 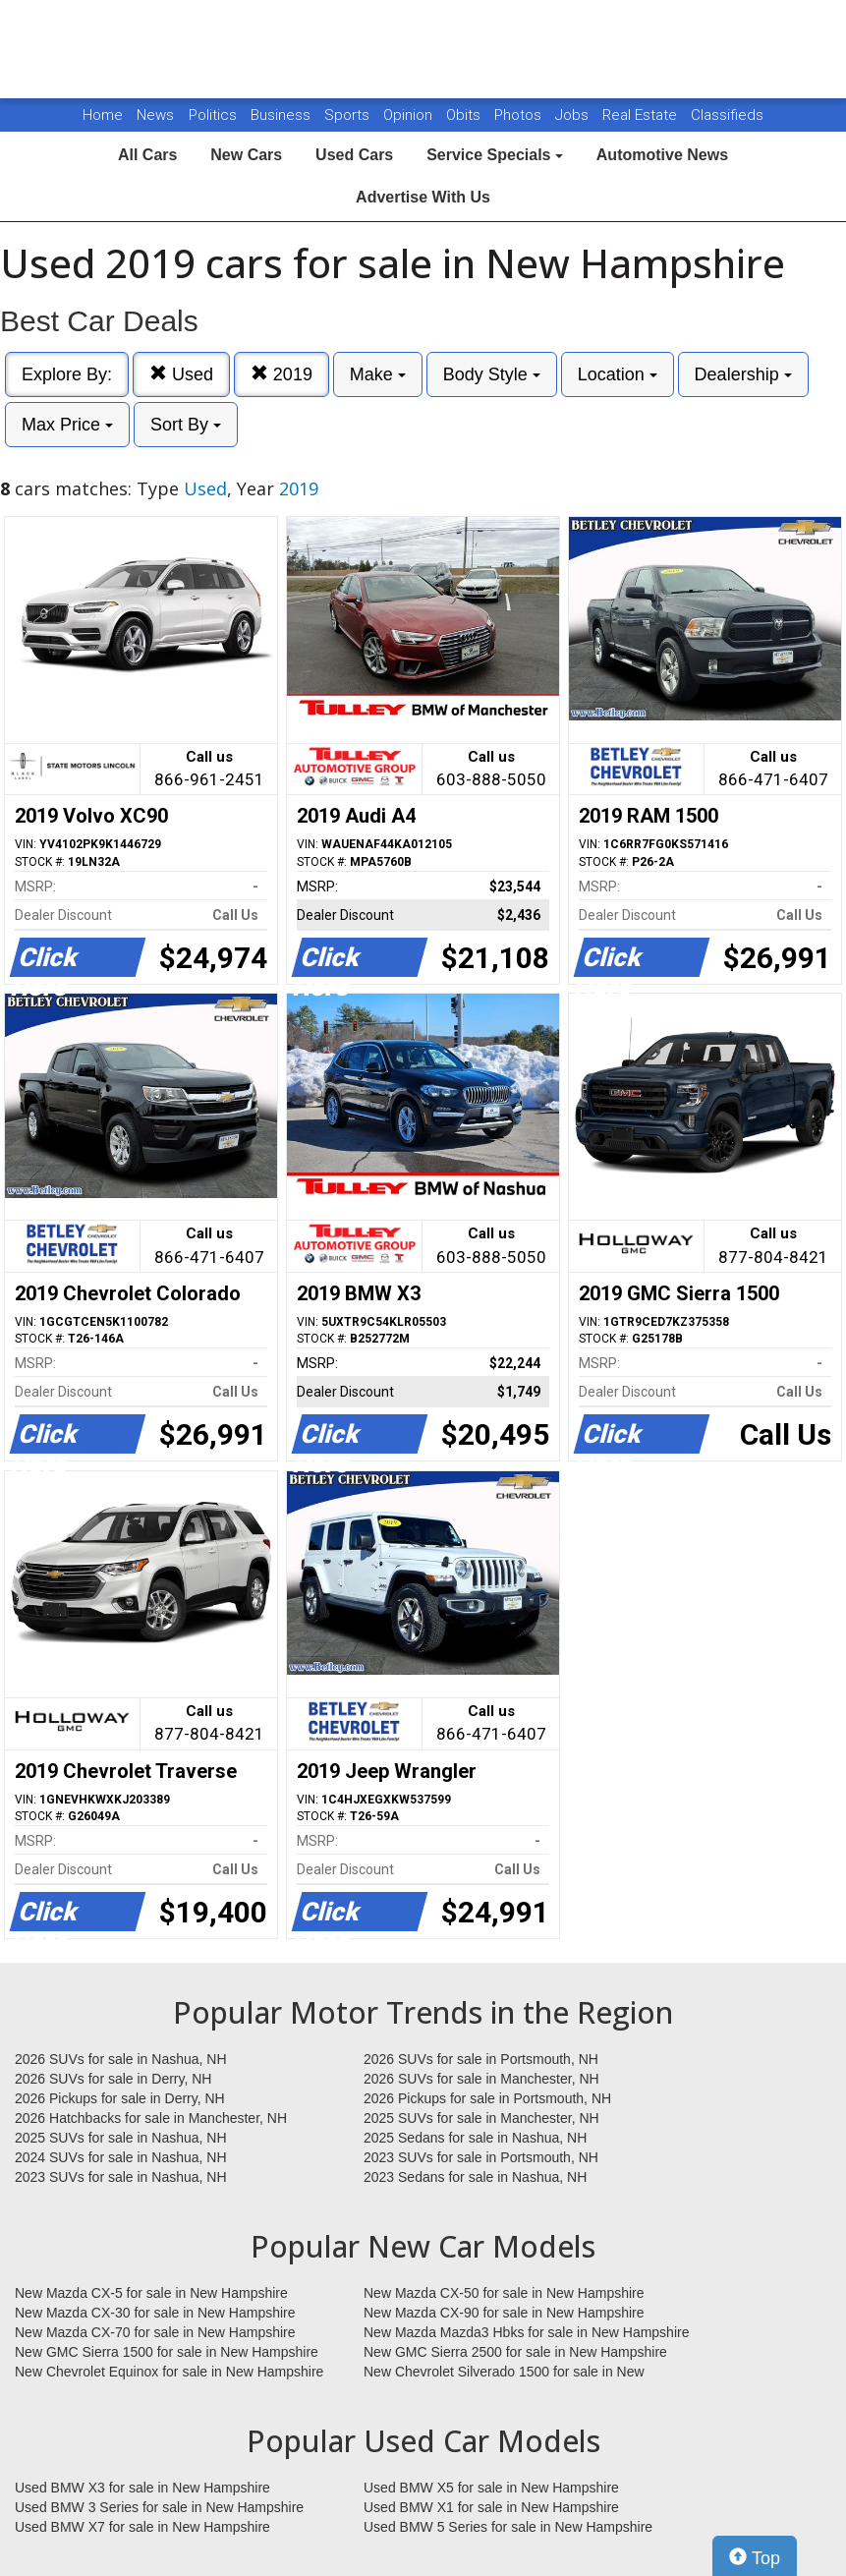 What do you see at coordinates (504, 2372) in the screenshot?
I see `New Chevrolet Silverado 1500 for sale in New Hampshire` at bounding box center [504, 2372].